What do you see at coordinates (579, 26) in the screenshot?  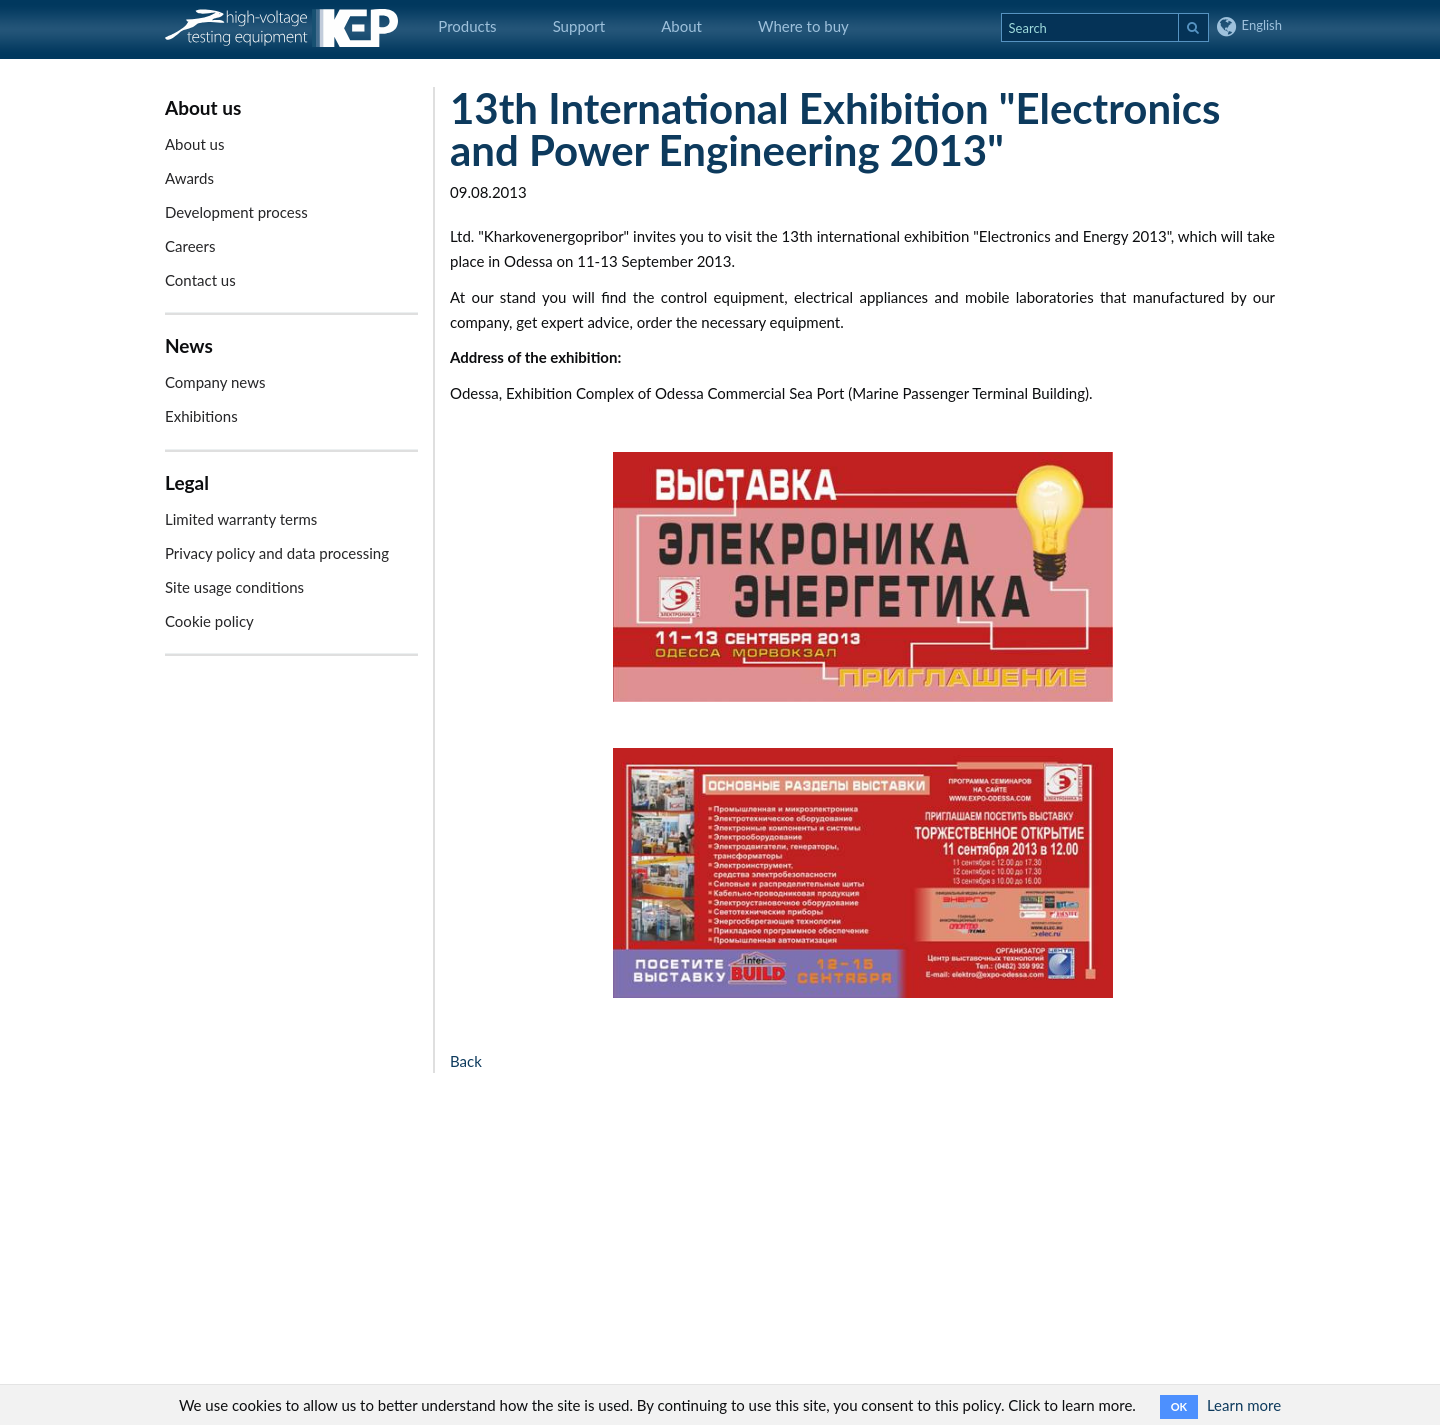 I see `Support` at bounding box center [579, 26].